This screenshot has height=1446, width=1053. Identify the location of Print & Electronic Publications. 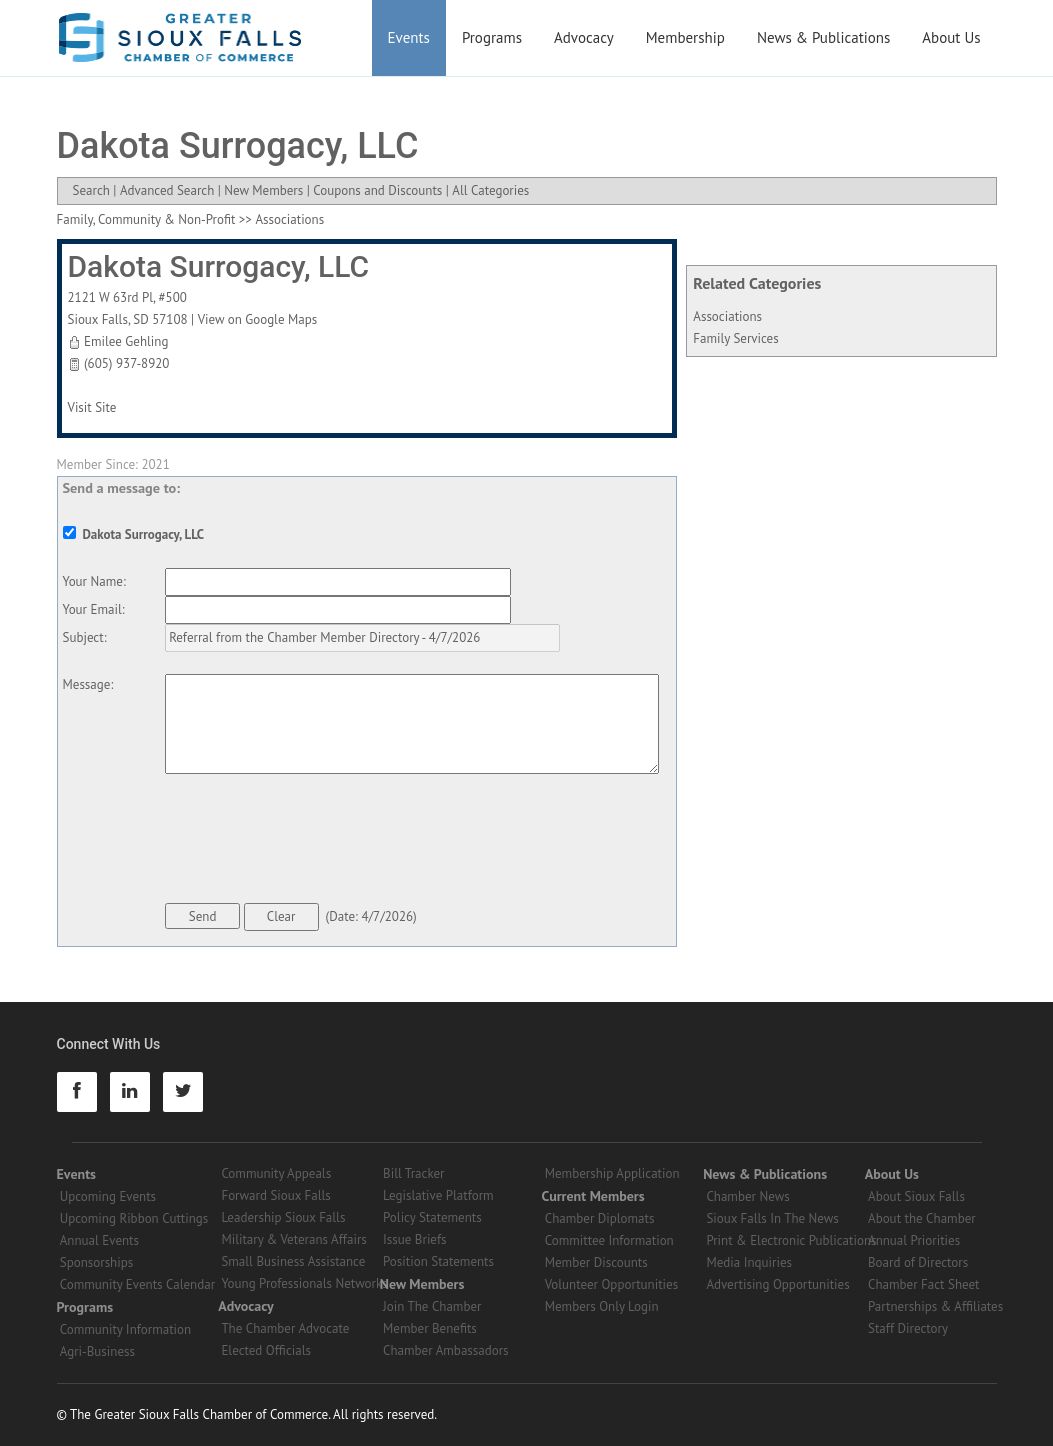
(791, 1240).